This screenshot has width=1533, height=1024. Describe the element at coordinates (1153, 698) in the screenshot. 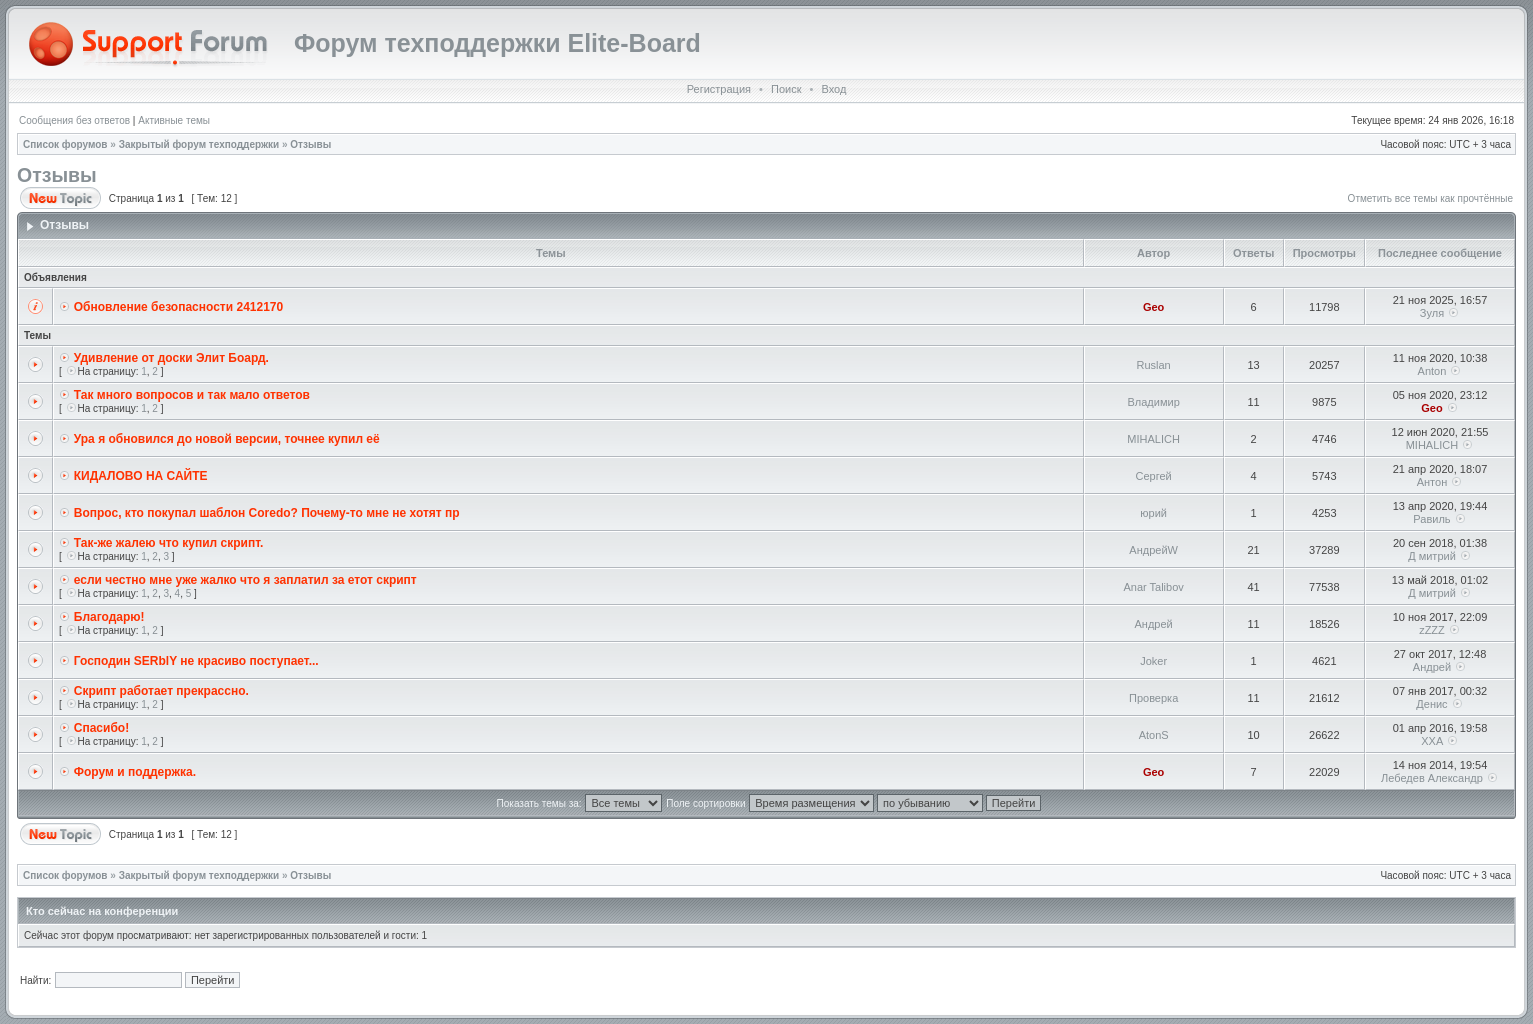

I see `Проверка` at that location.